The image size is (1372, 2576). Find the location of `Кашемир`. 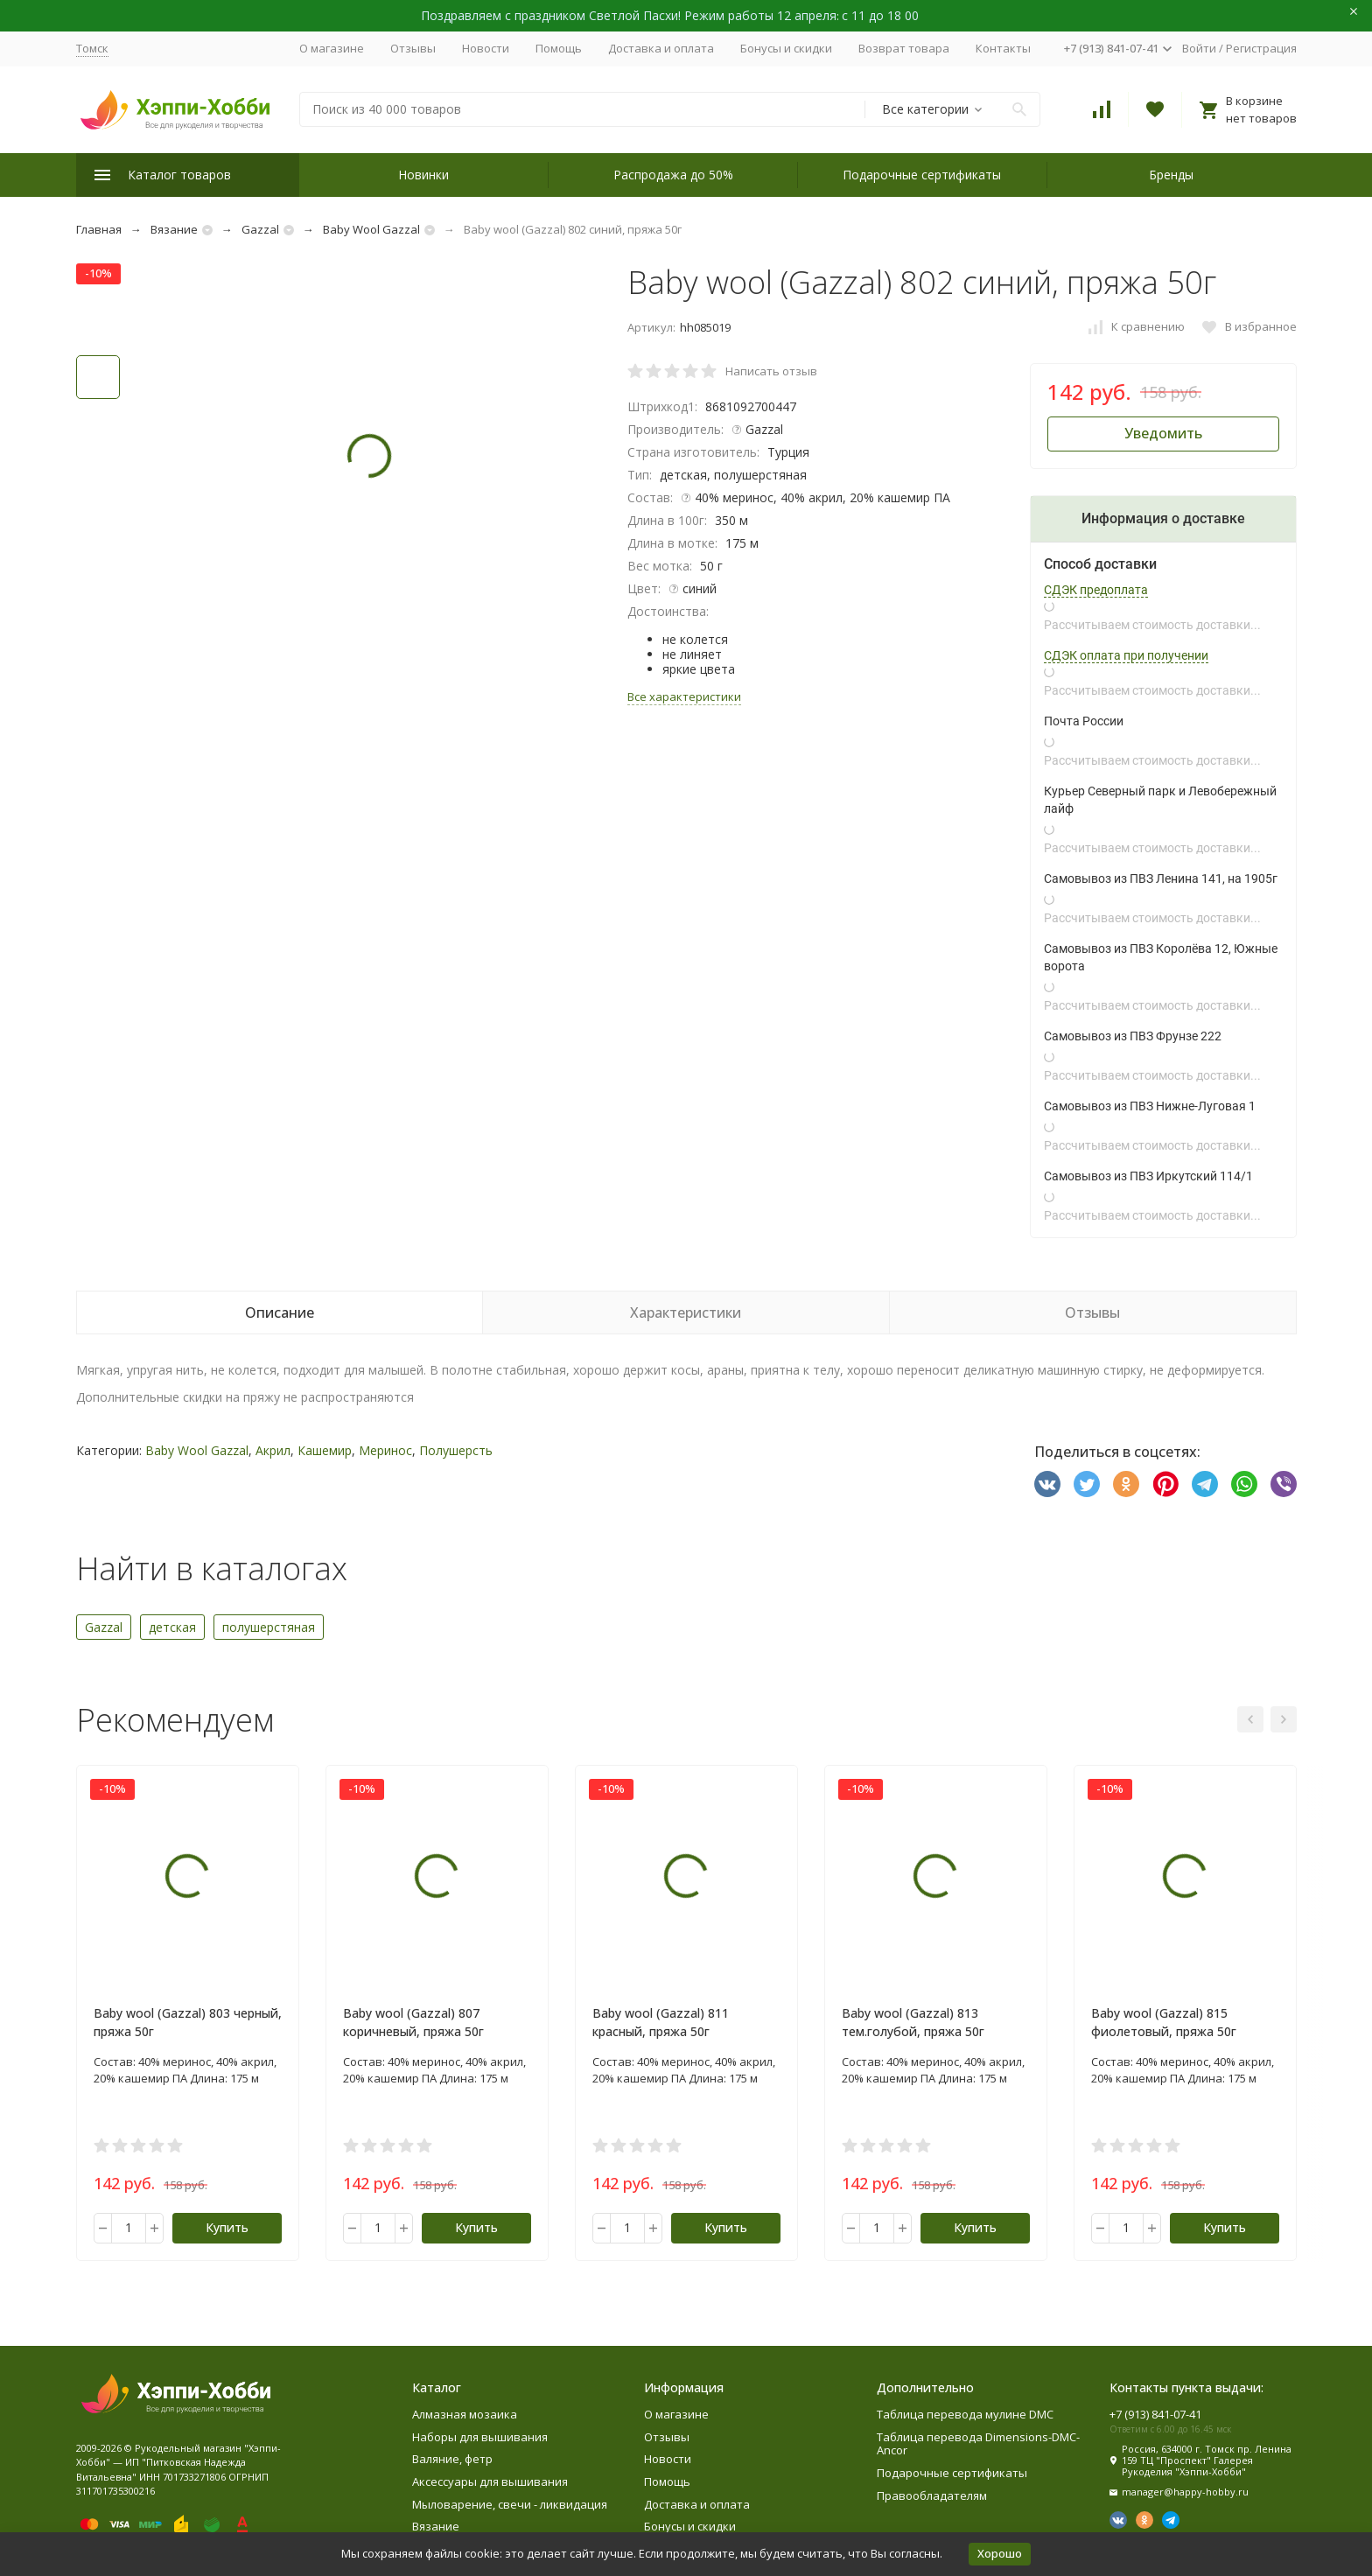

Кашемир is located at coordinates (325, 1450).